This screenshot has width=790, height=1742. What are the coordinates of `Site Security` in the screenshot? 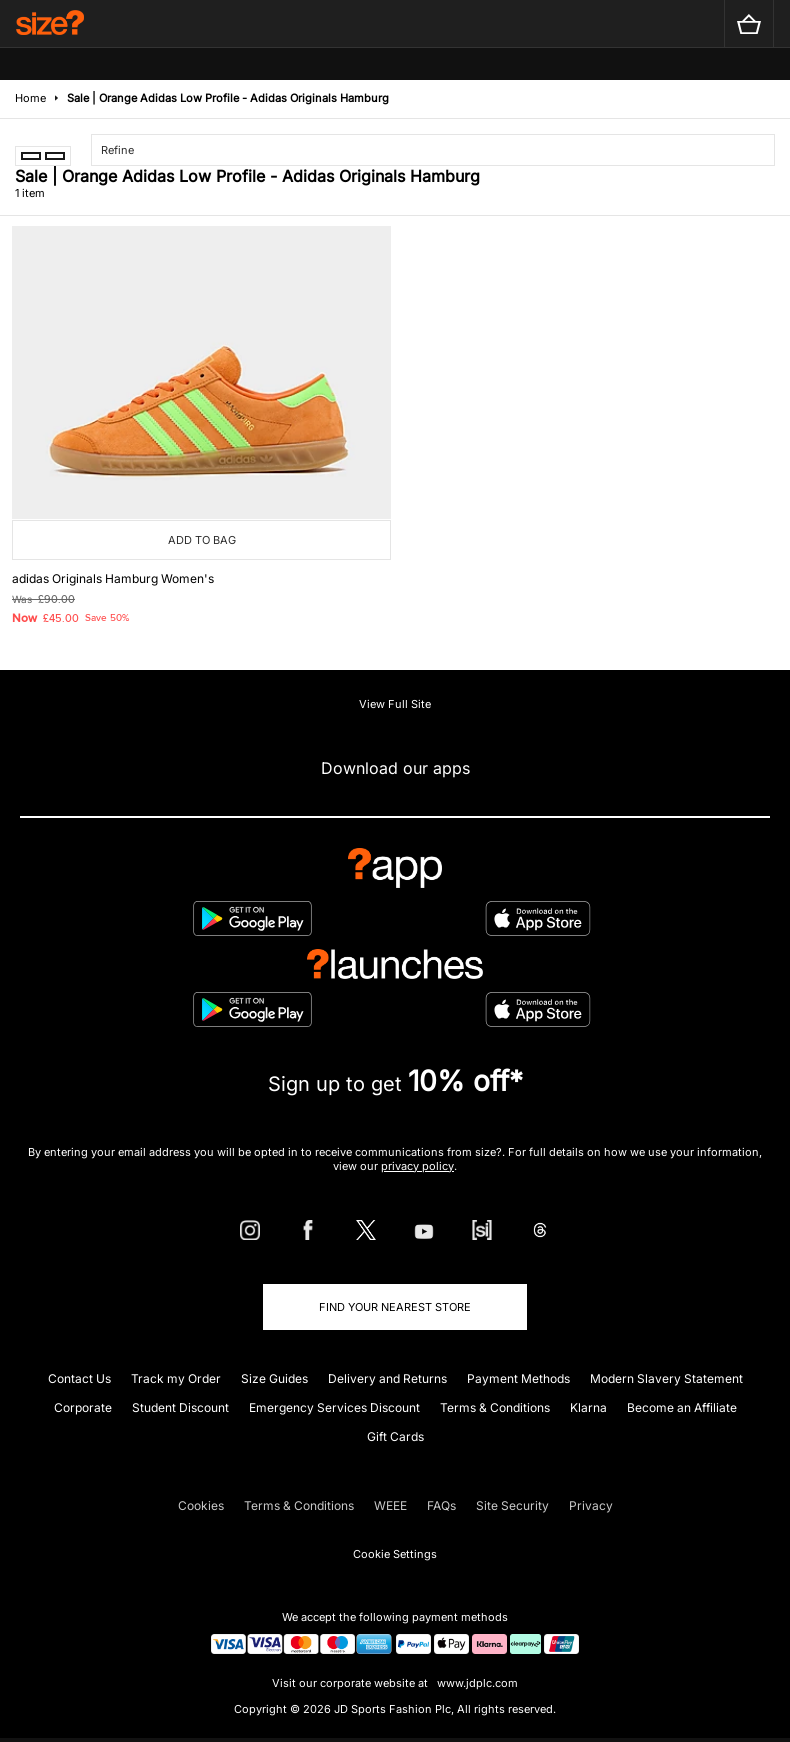 It's located at (512, 1505).